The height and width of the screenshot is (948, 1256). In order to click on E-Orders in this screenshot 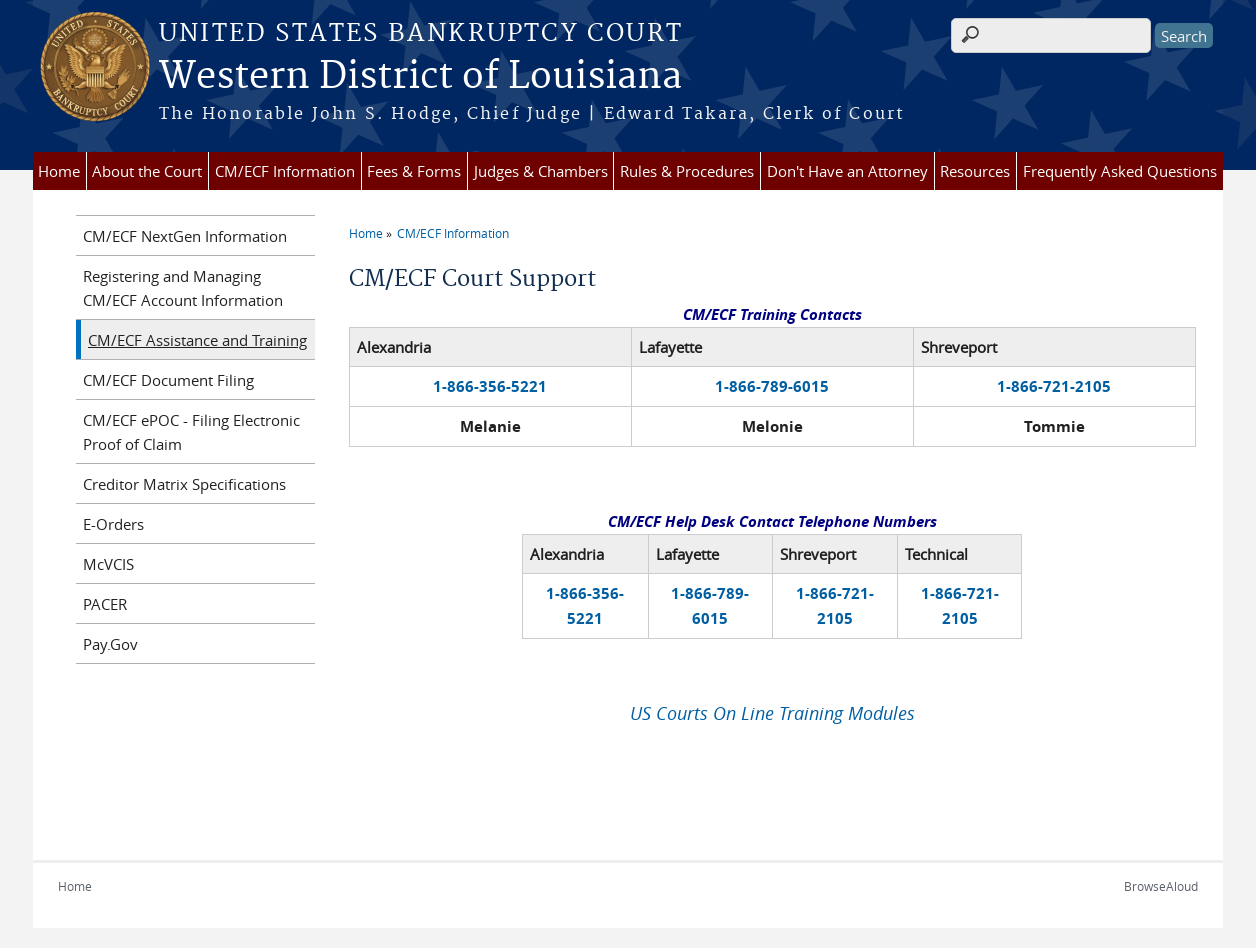, I will do `click(113, 524)`.